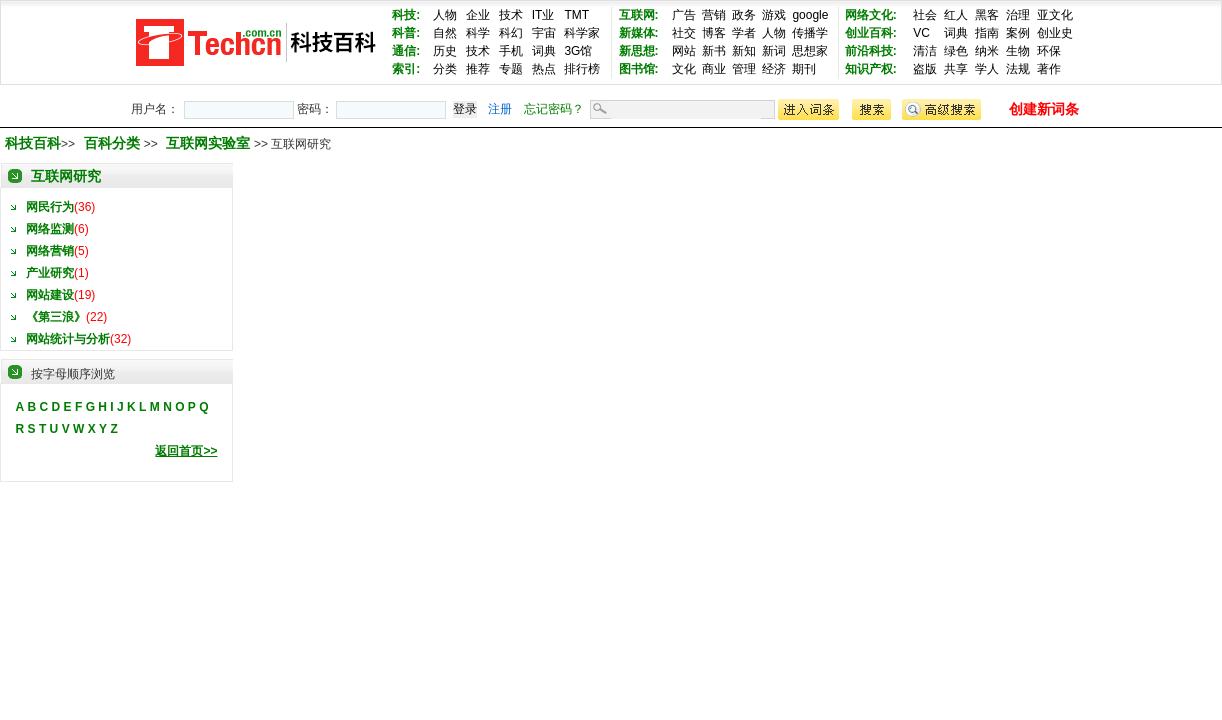 This screenshot has width=1222, height=720. Describe the element at coordinates (50, 273) in the screenshot. I see `产业研究` at that location.